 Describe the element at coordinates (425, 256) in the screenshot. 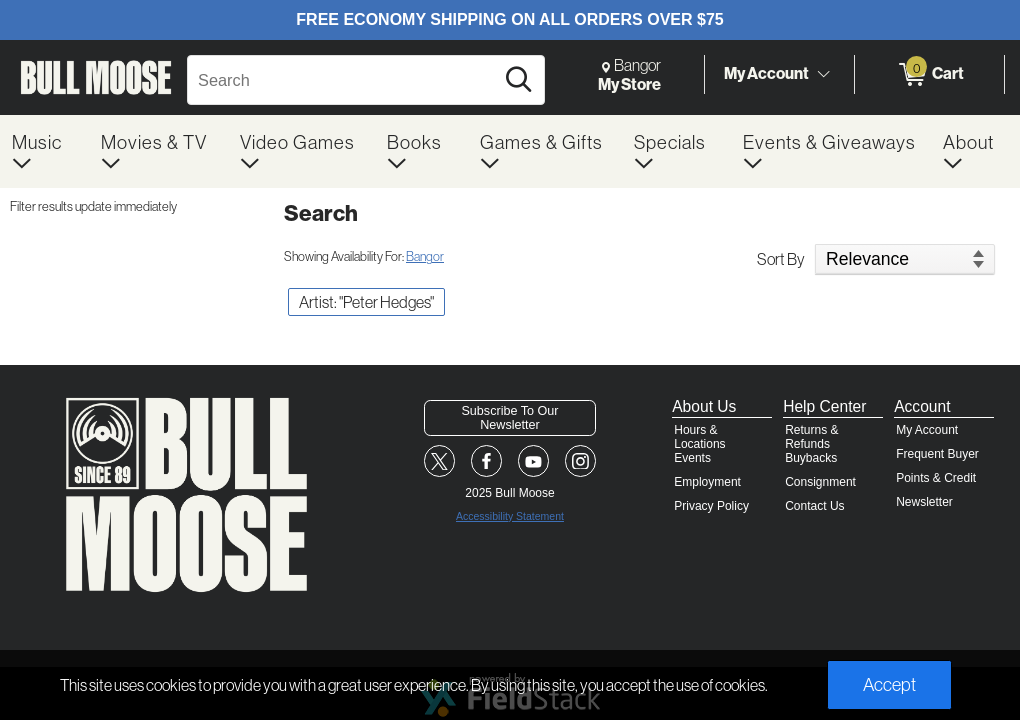

I see `Bangor` at that location.